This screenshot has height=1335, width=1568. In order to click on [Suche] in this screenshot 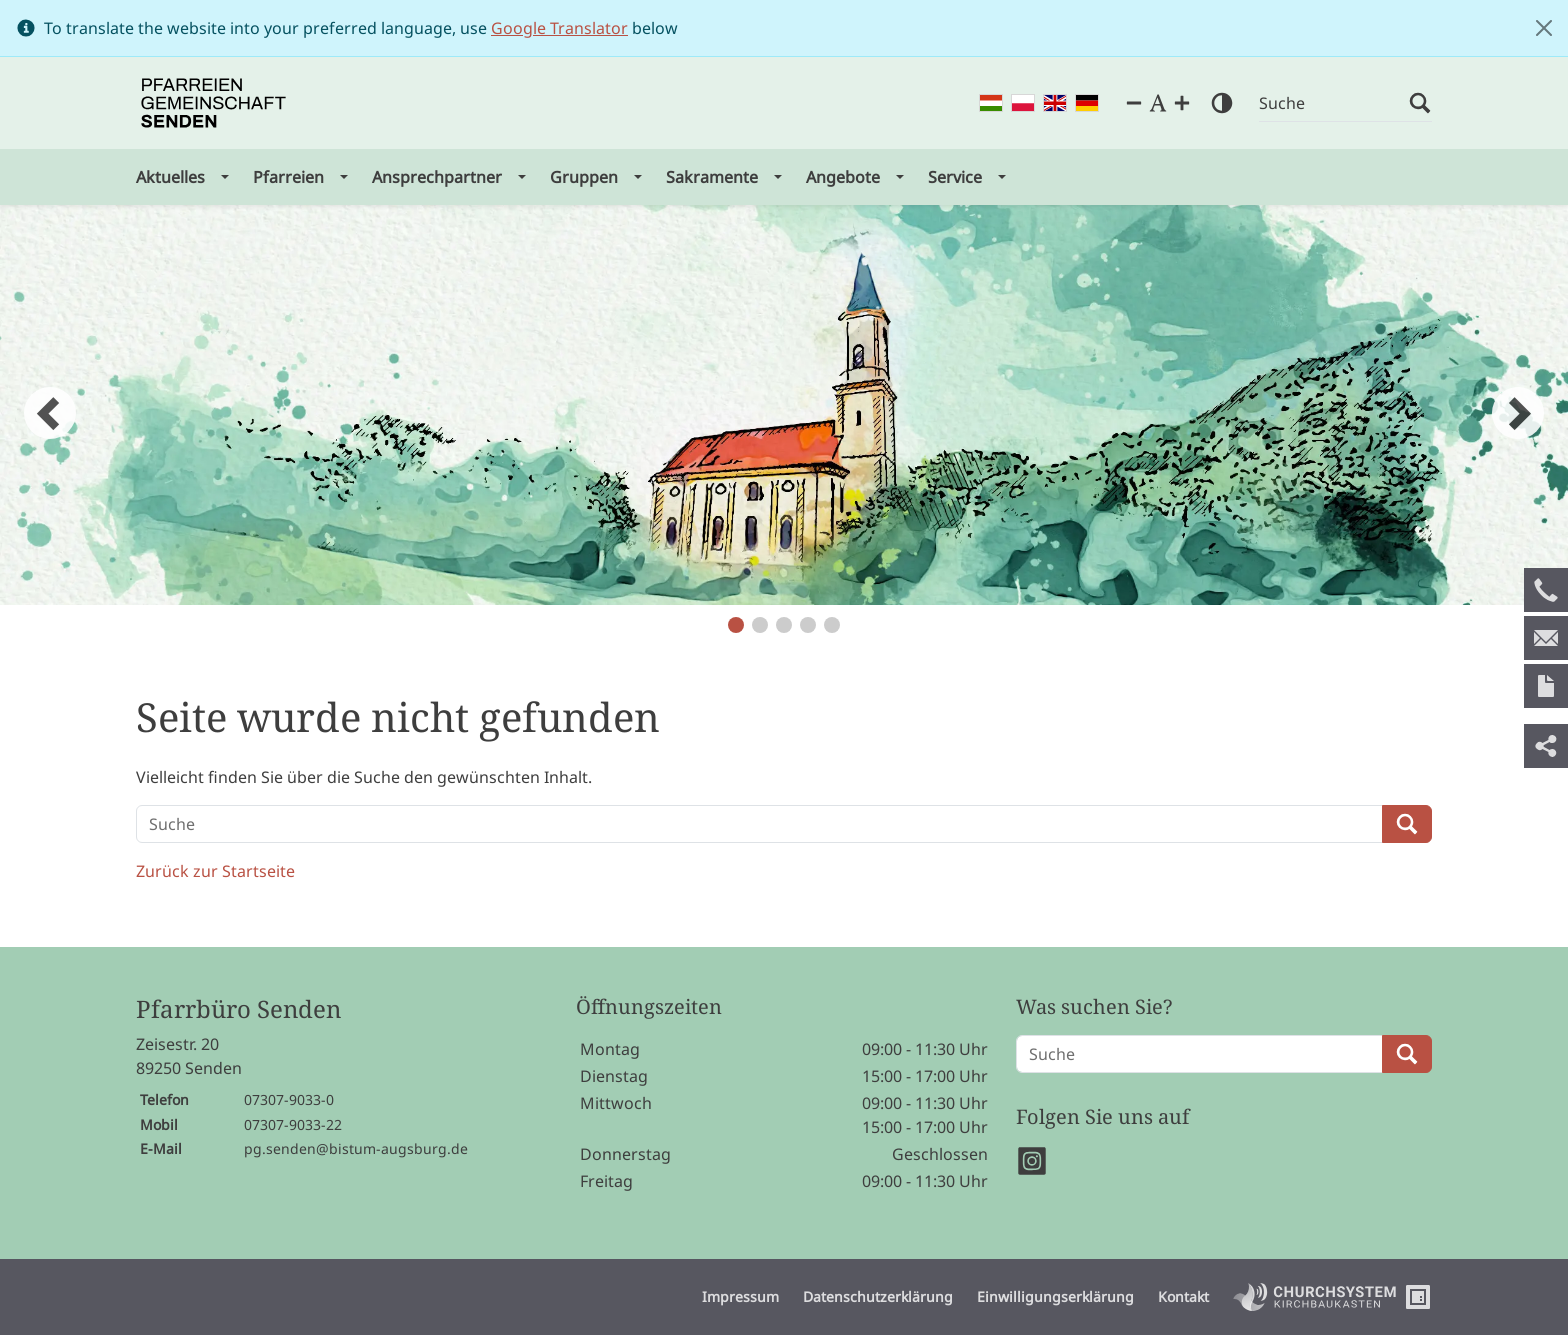, I will do `click(1334, 103)`.